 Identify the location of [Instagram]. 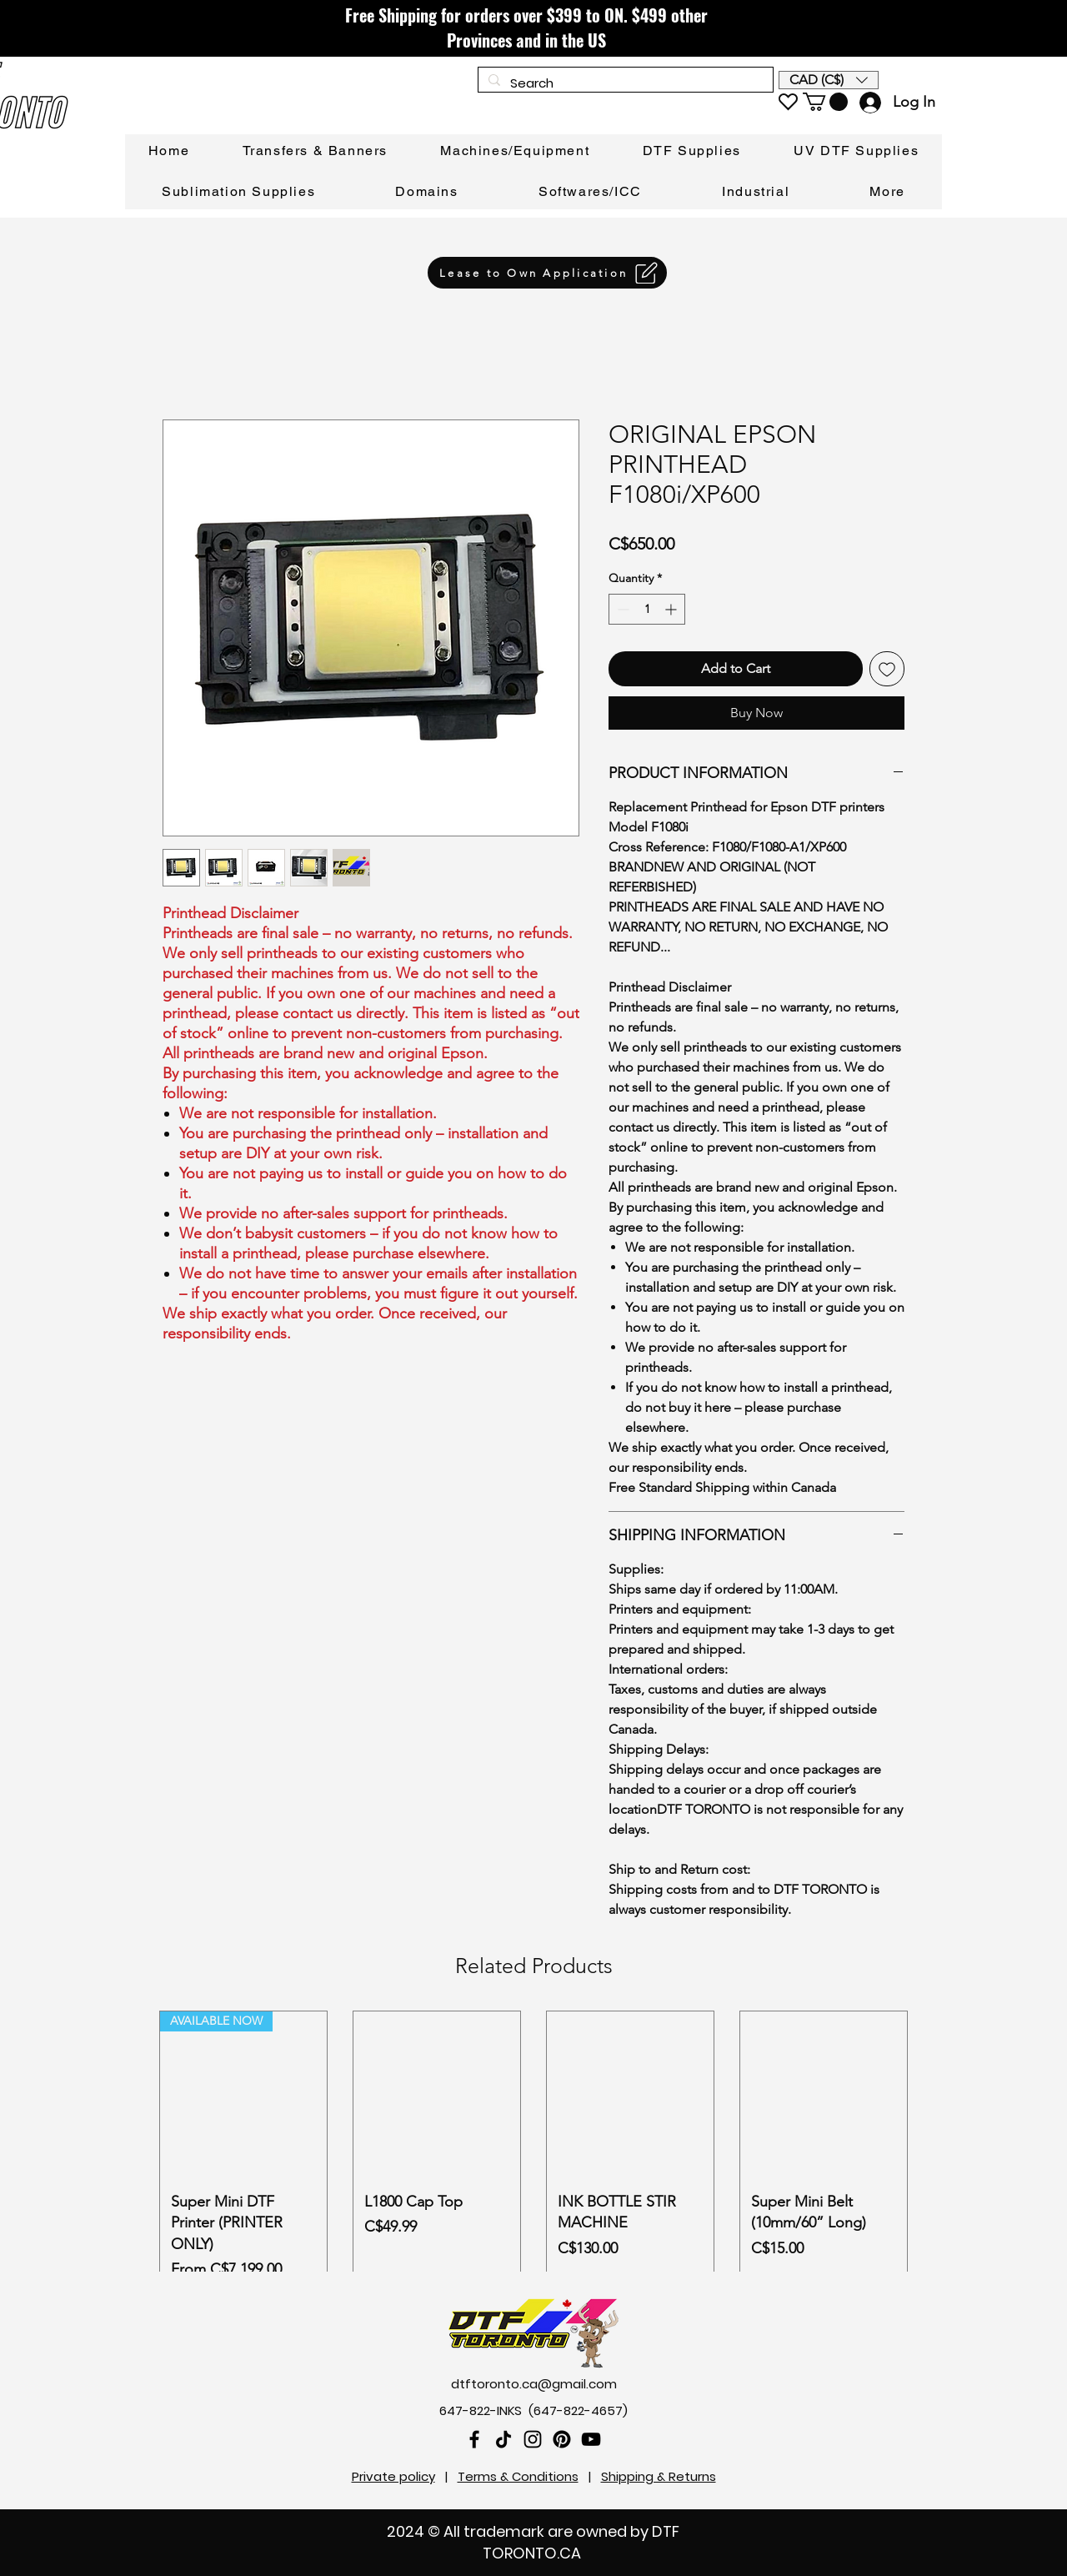
(532, 2439).